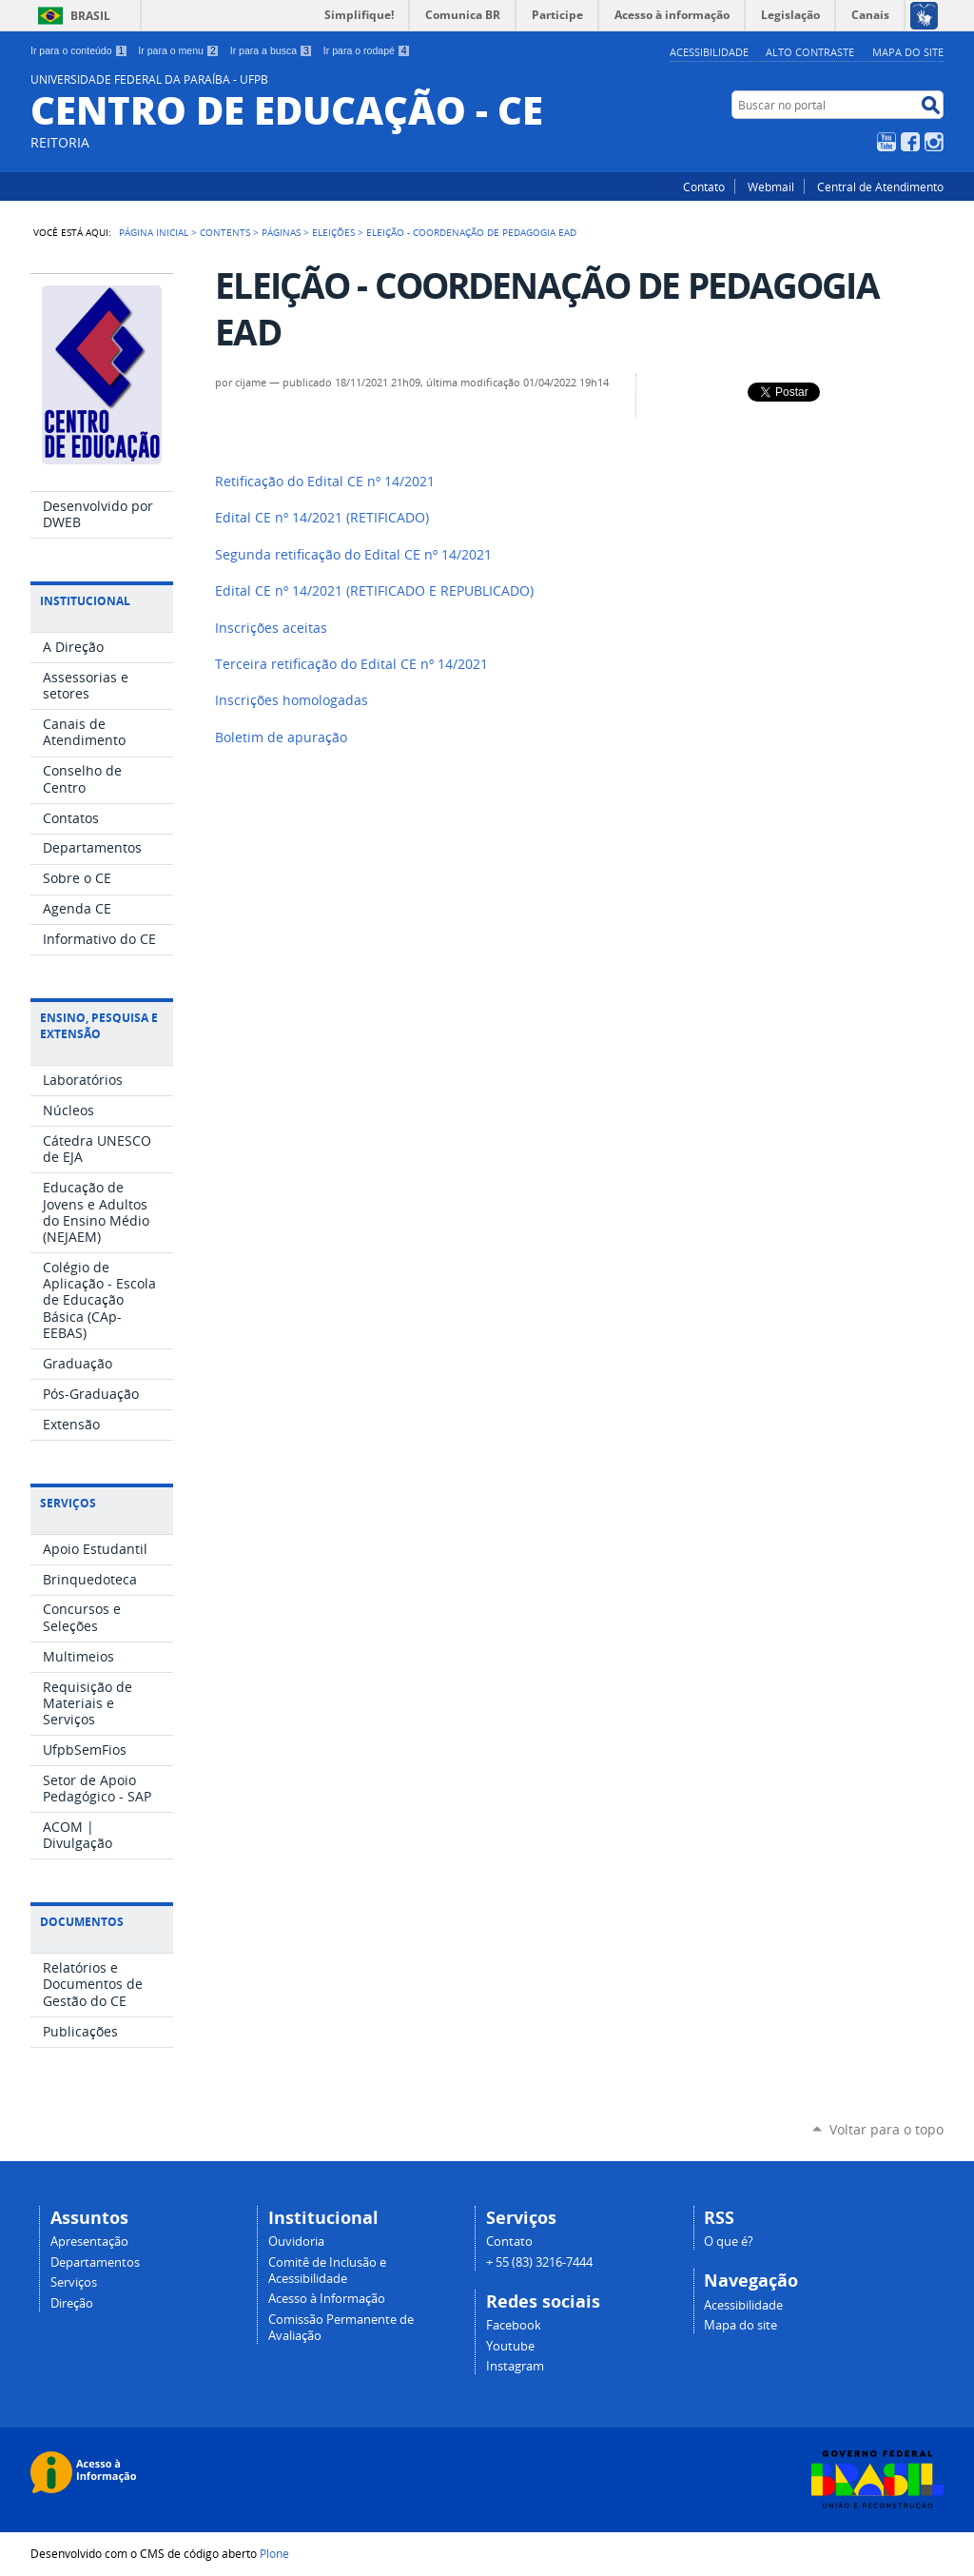 The image size is (974, 2576). I want to click on Contato, so click(704, 186).